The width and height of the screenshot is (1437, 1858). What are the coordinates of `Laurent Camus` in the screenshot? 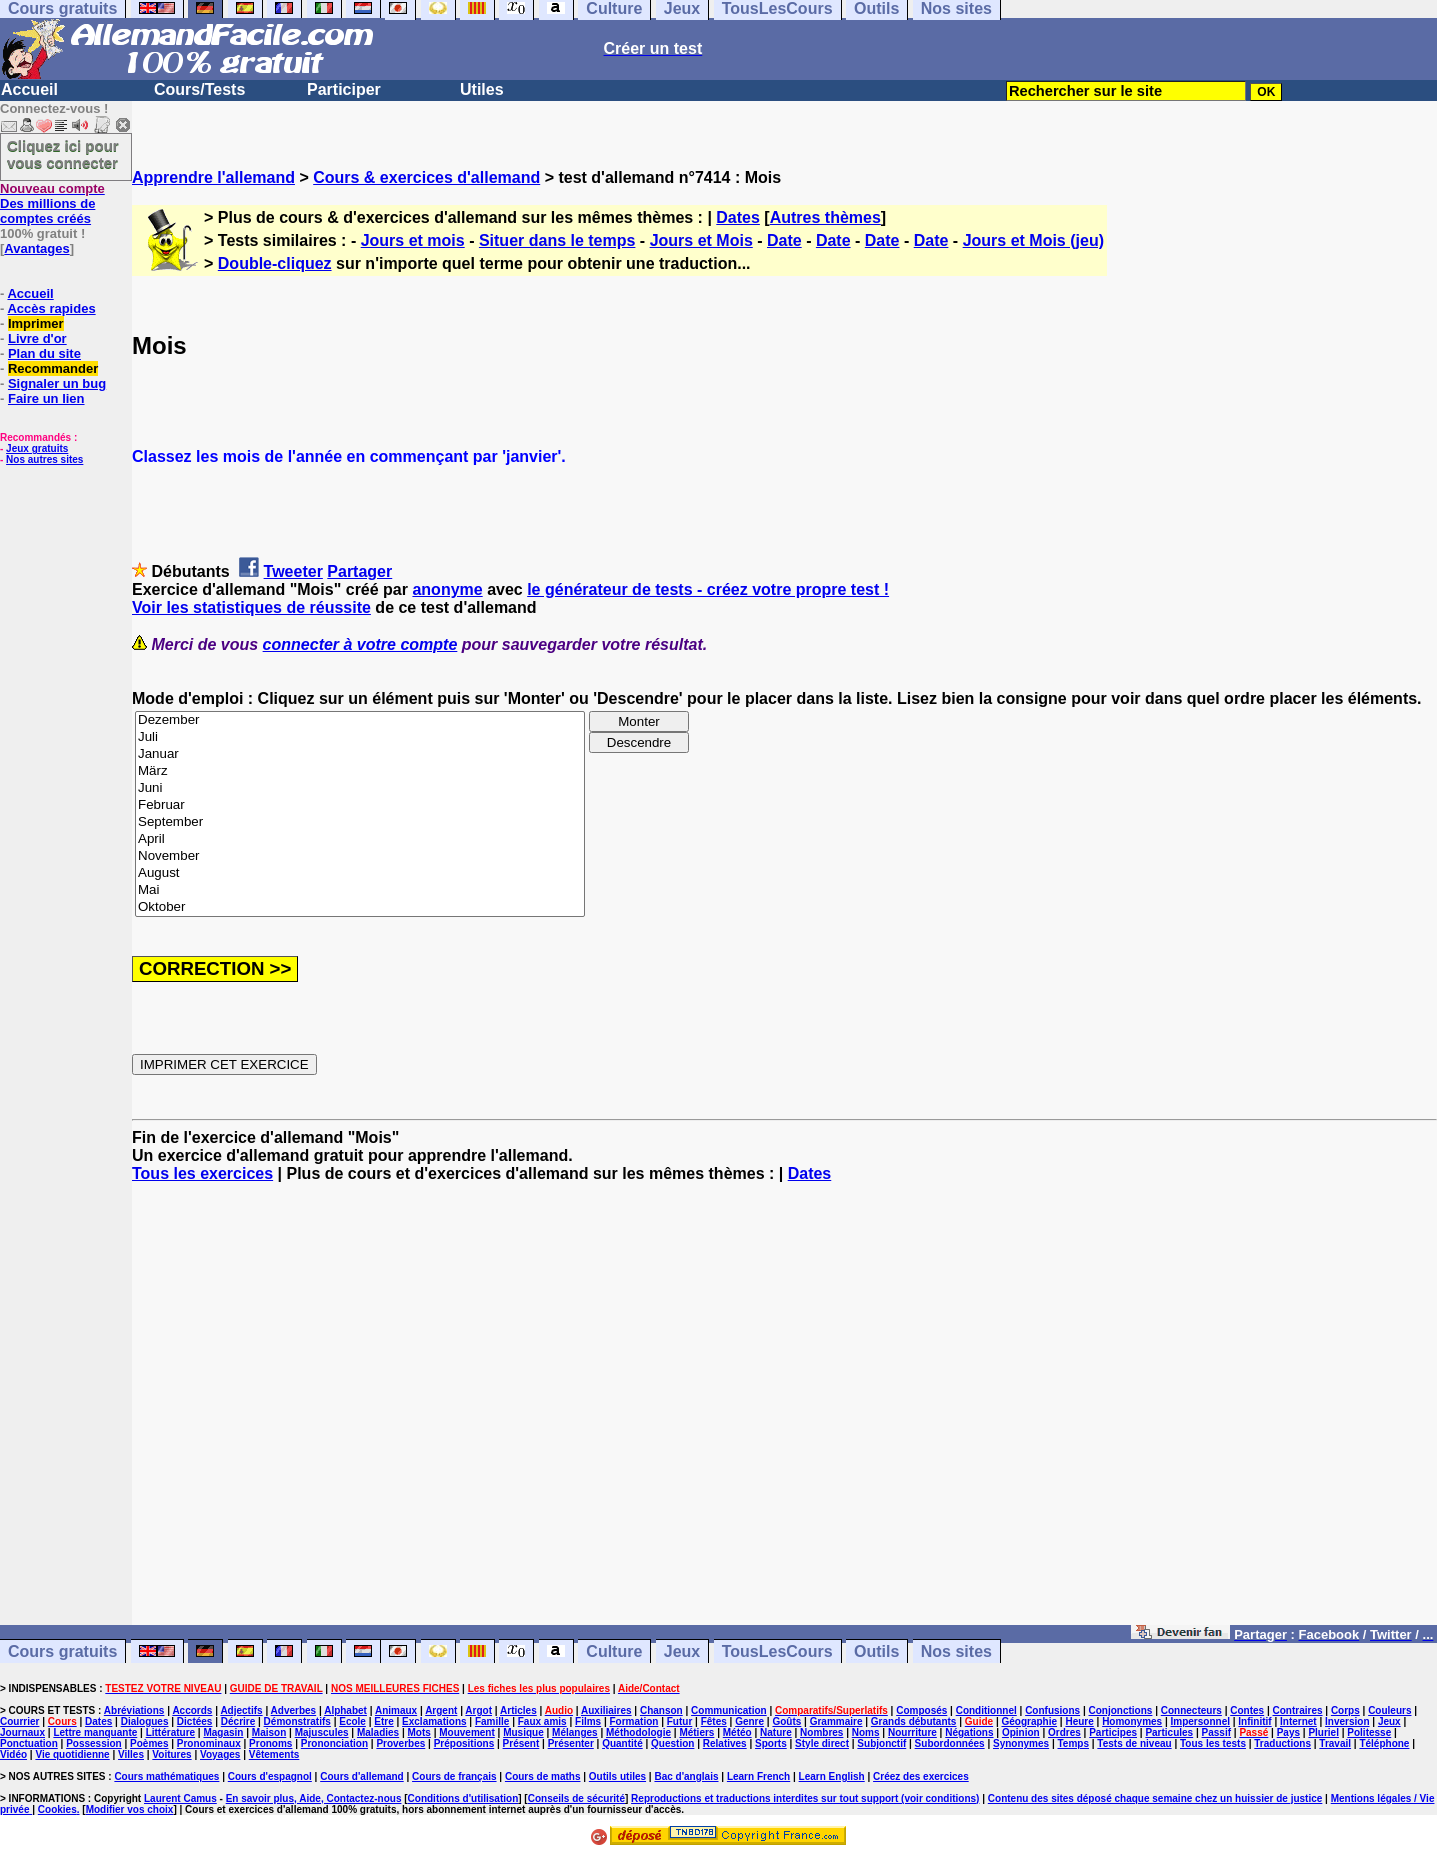 It's located at (180, 1798).